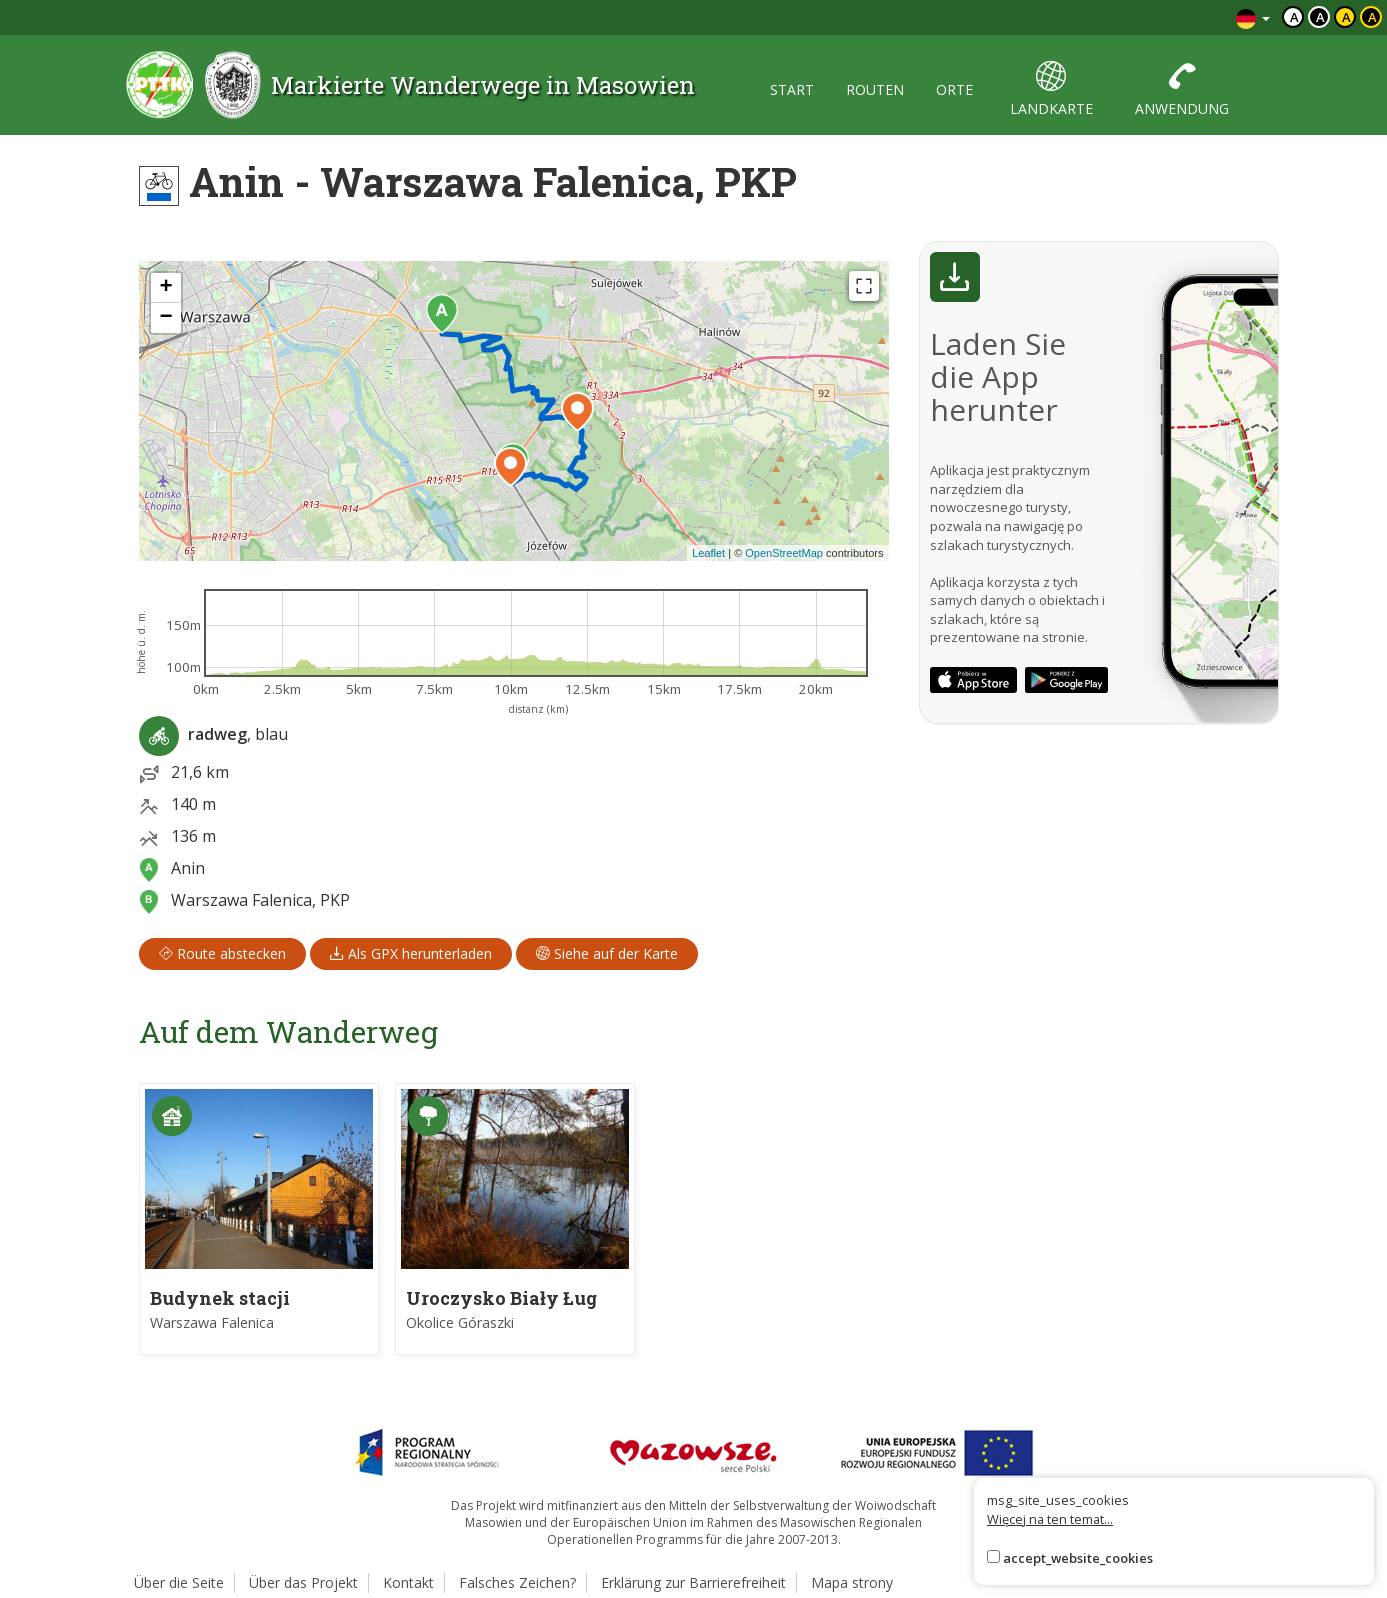 This screenshot has width=1387, height=1598. I want to click on Więcej na ten temat..., so click(1050, 1519).